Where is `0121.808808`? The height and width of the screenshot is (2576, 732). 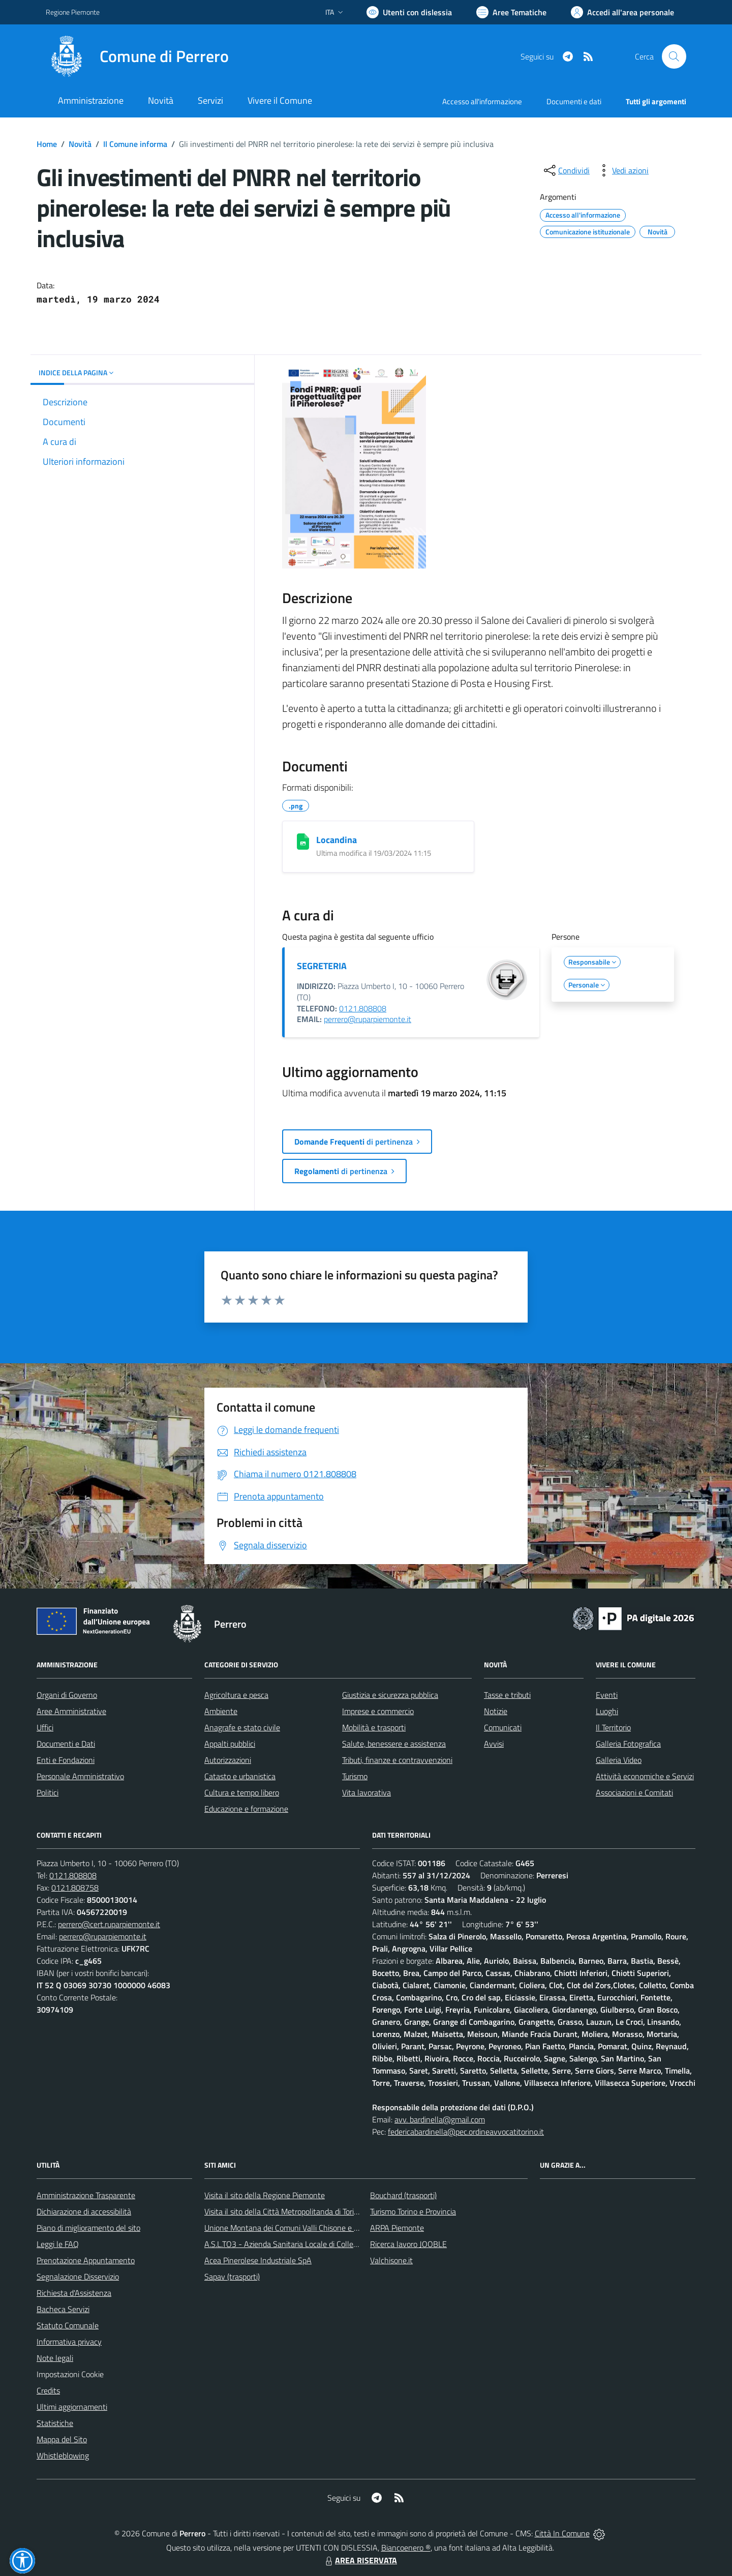 0121.808808 is located at coordinates (362, 1008).